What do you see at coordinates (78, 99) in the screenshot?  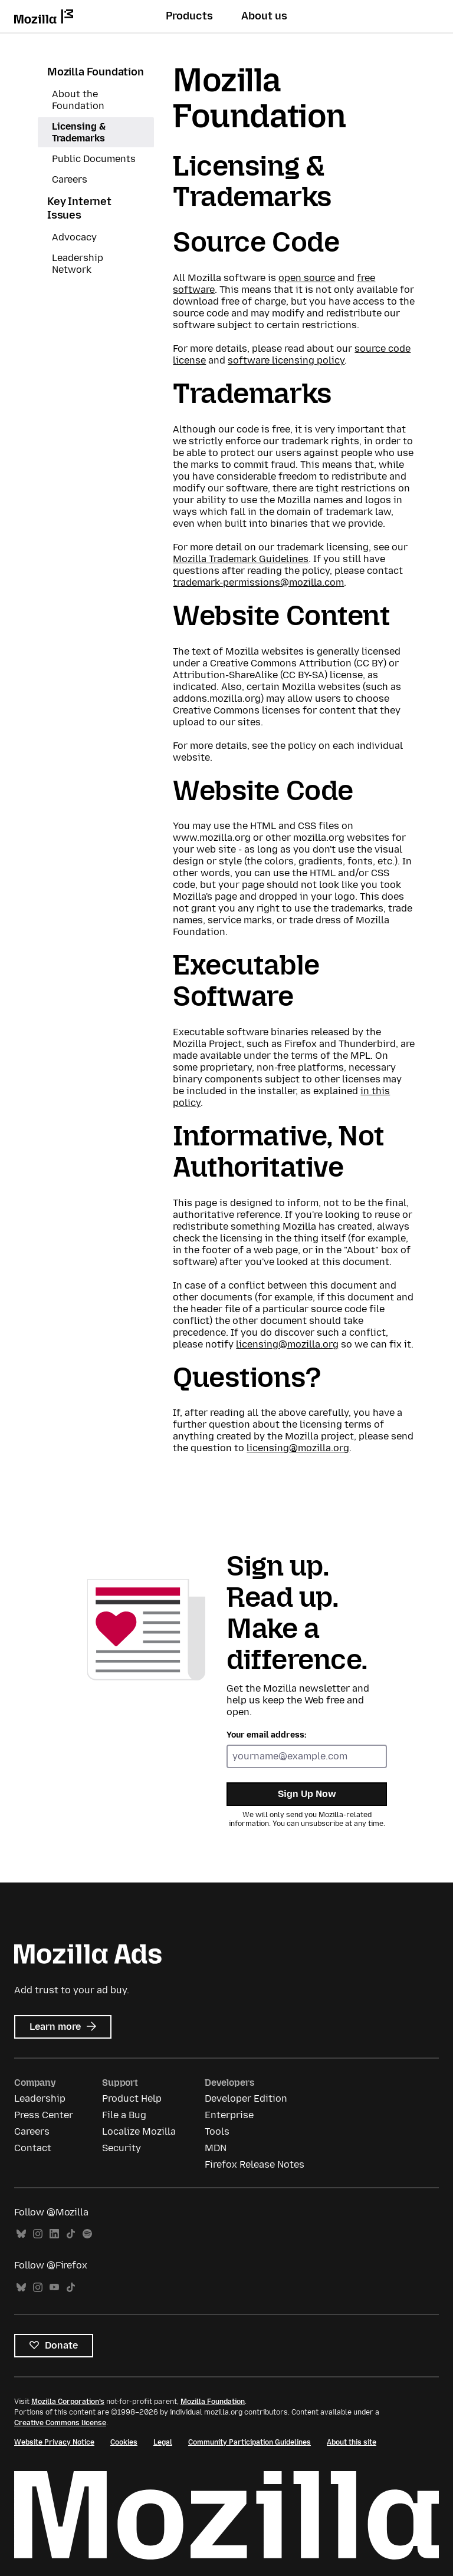 I see `About the Foundation` at bounding box center [78, 99].